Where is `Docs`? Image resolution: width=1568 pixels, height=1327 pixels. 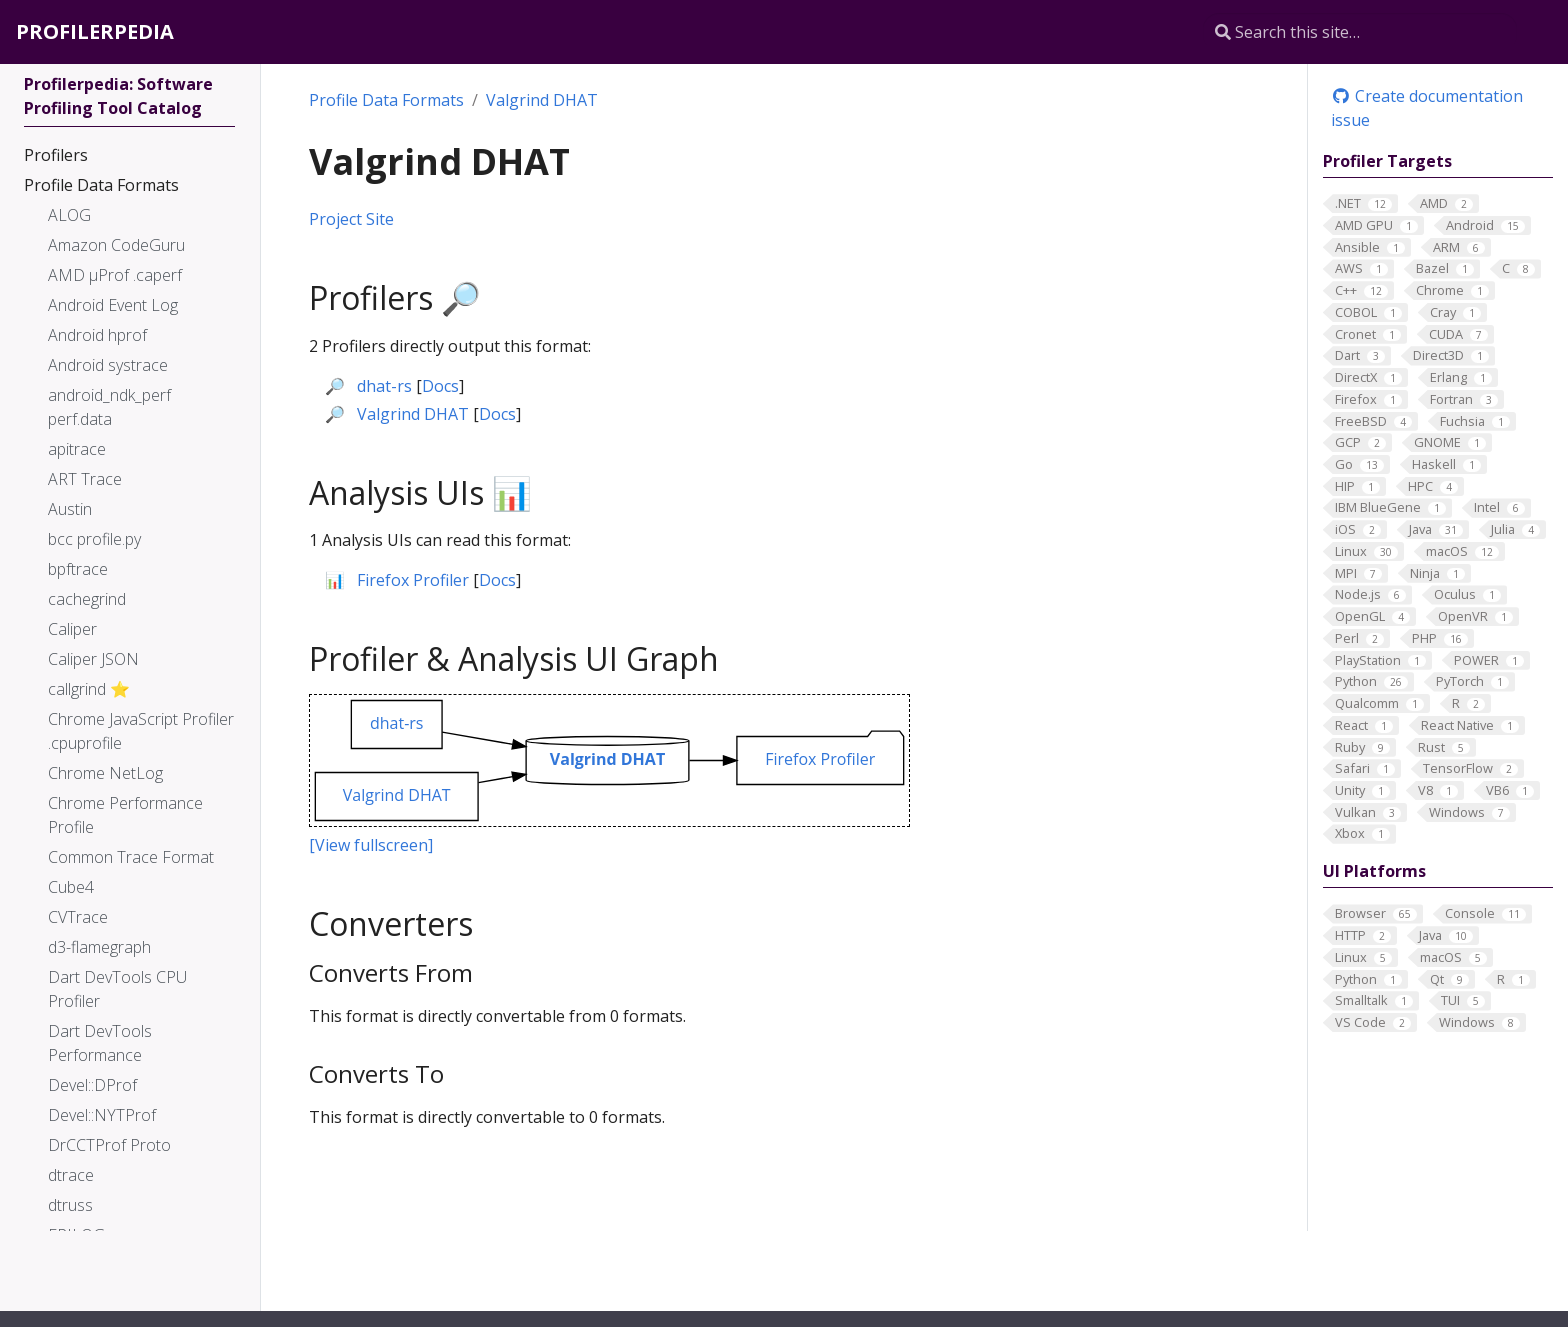 Docs is located at coordinates (440, 386).